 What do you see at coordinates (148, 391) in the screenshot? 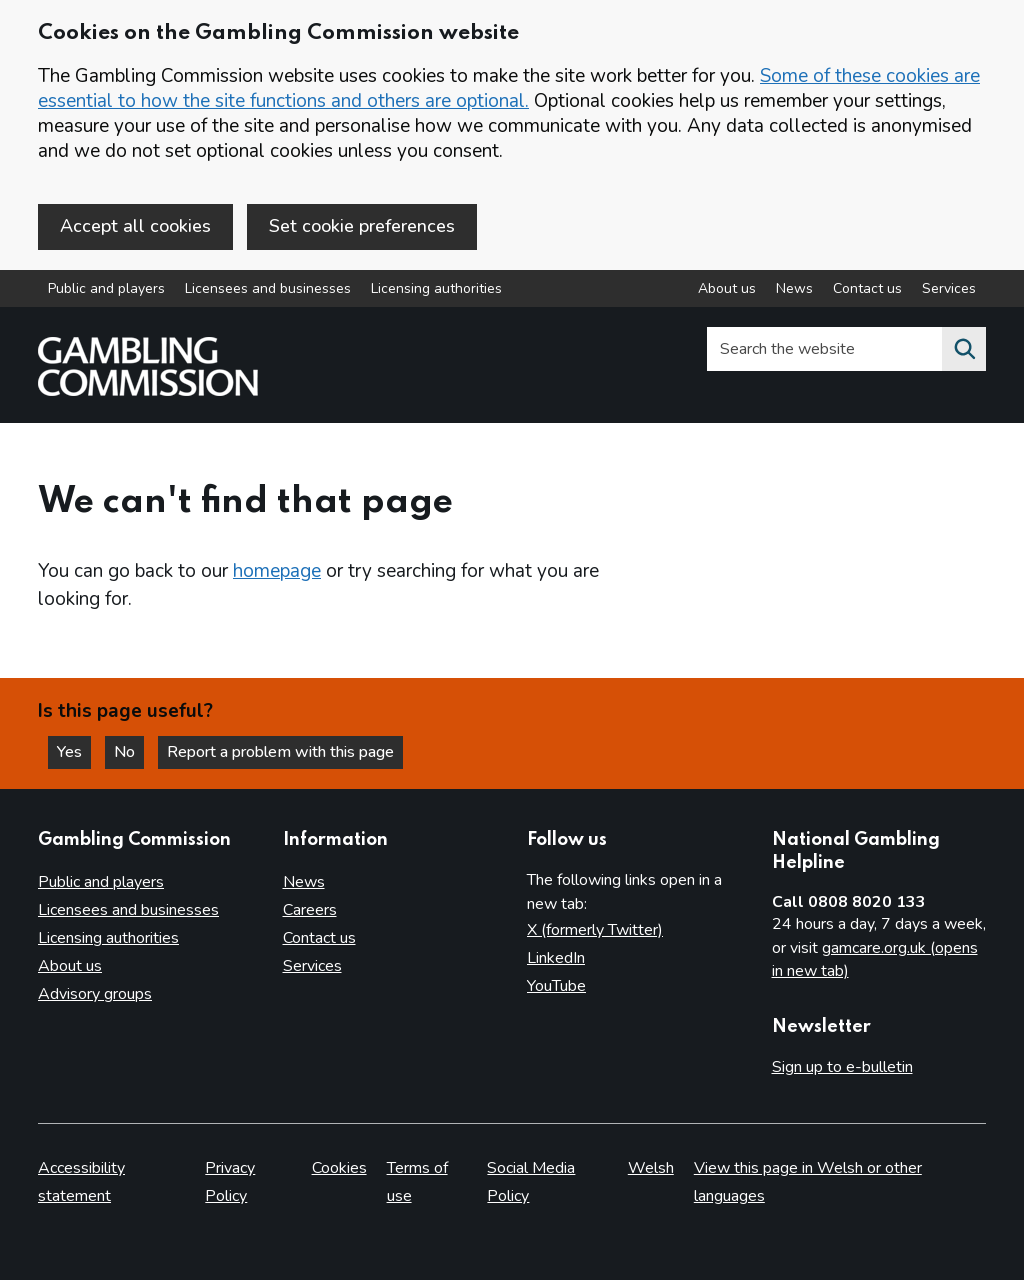
I see `[Gambling Commission homepage]` at bounding box center [148, 391].